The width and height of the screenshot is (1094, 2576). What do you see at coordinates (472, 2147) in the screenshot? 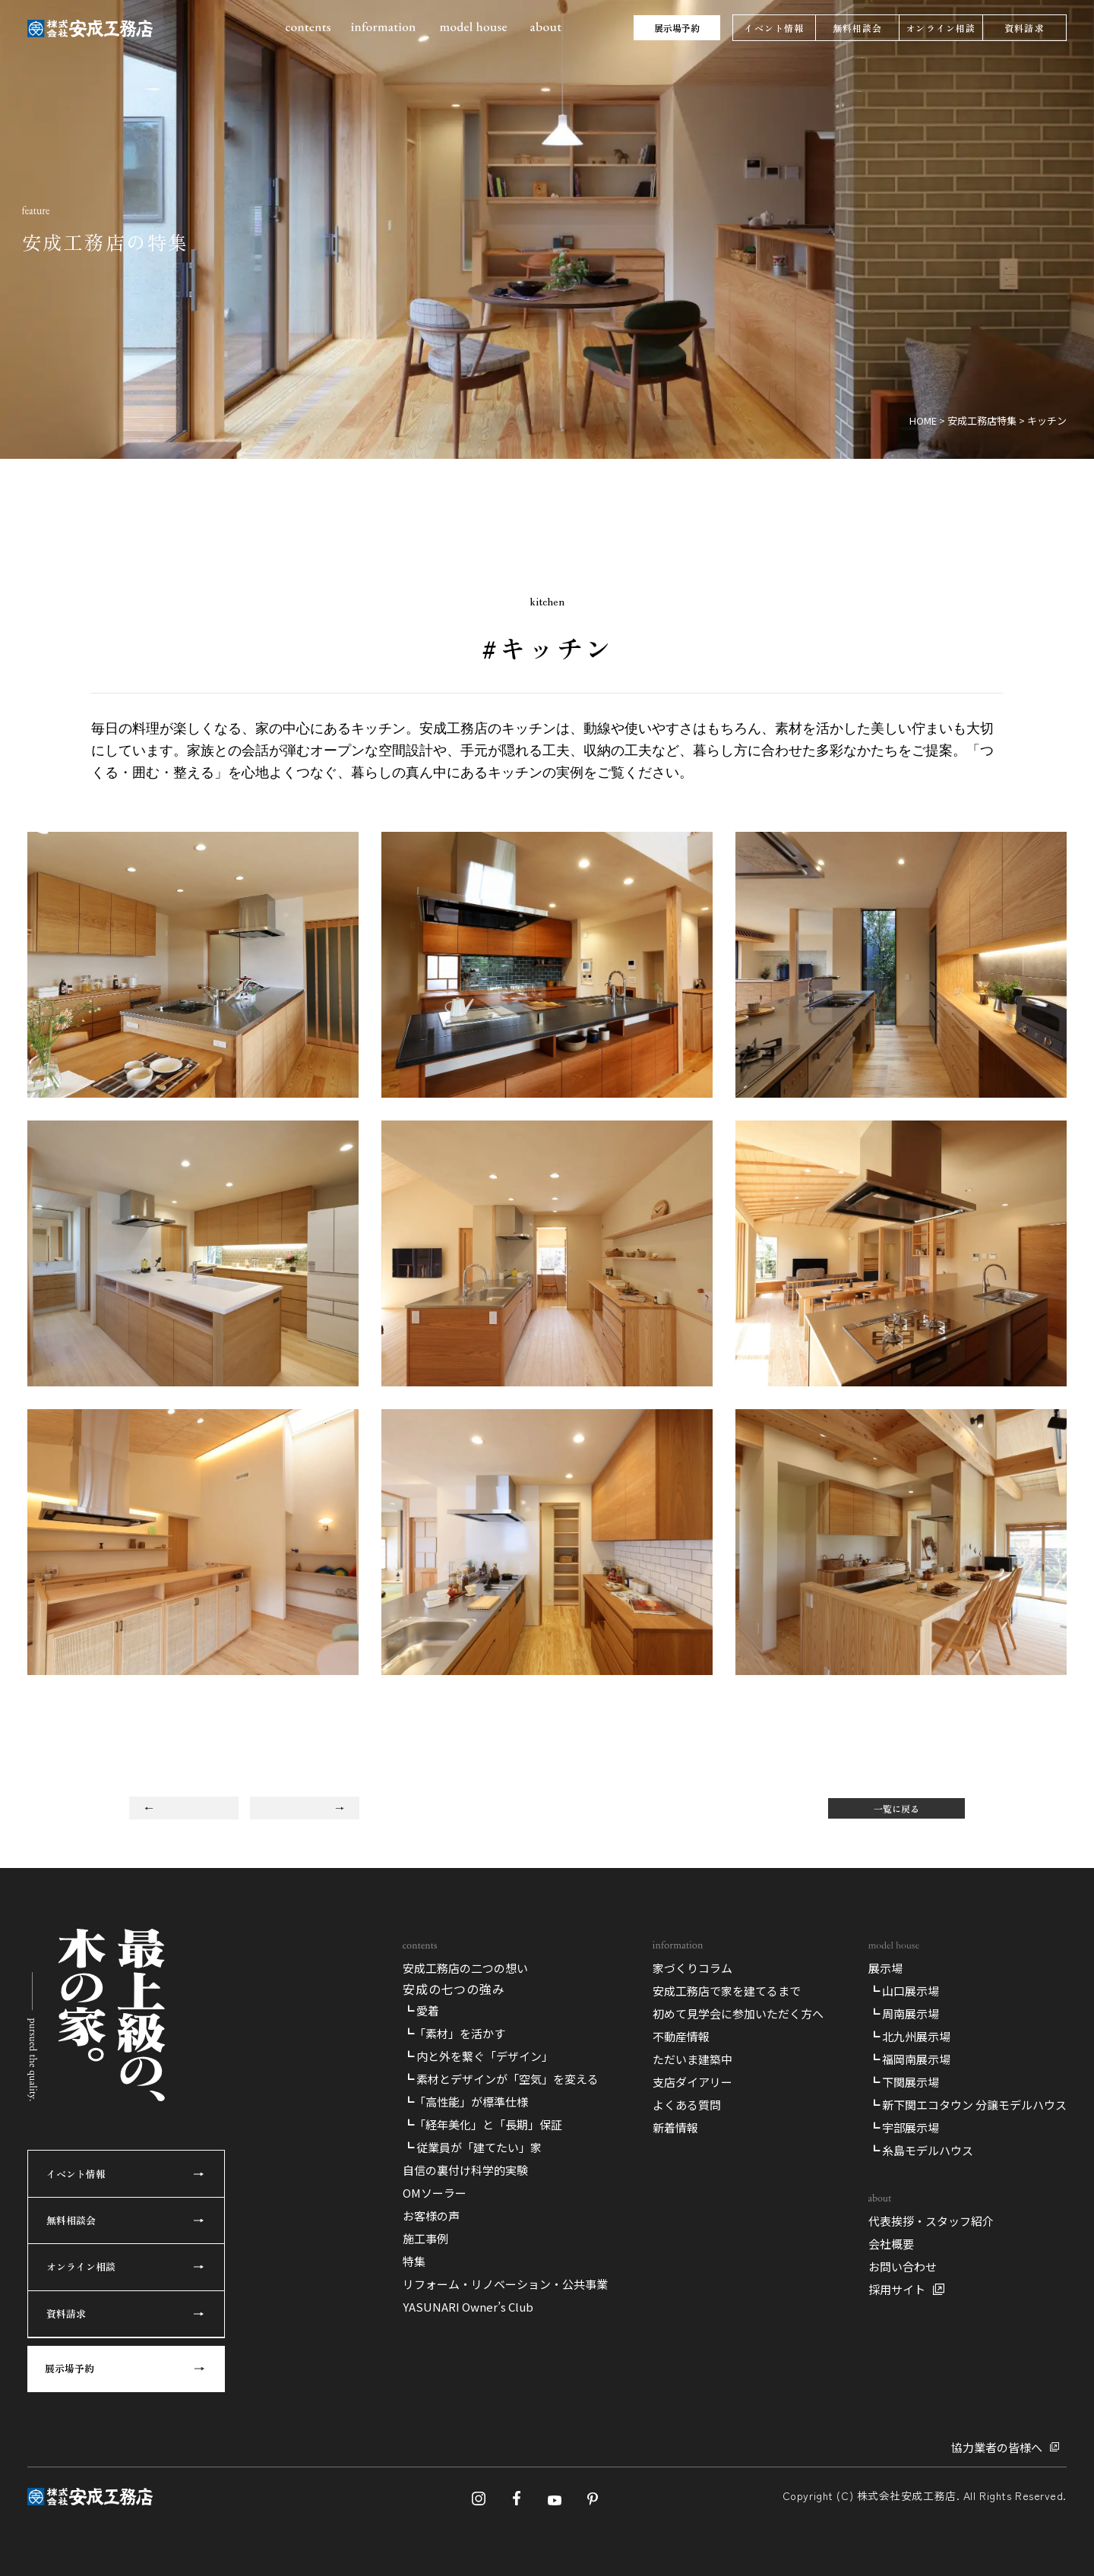
I see `┗ 従業員が「建てたい」家` at bounding box center [472, 2147].